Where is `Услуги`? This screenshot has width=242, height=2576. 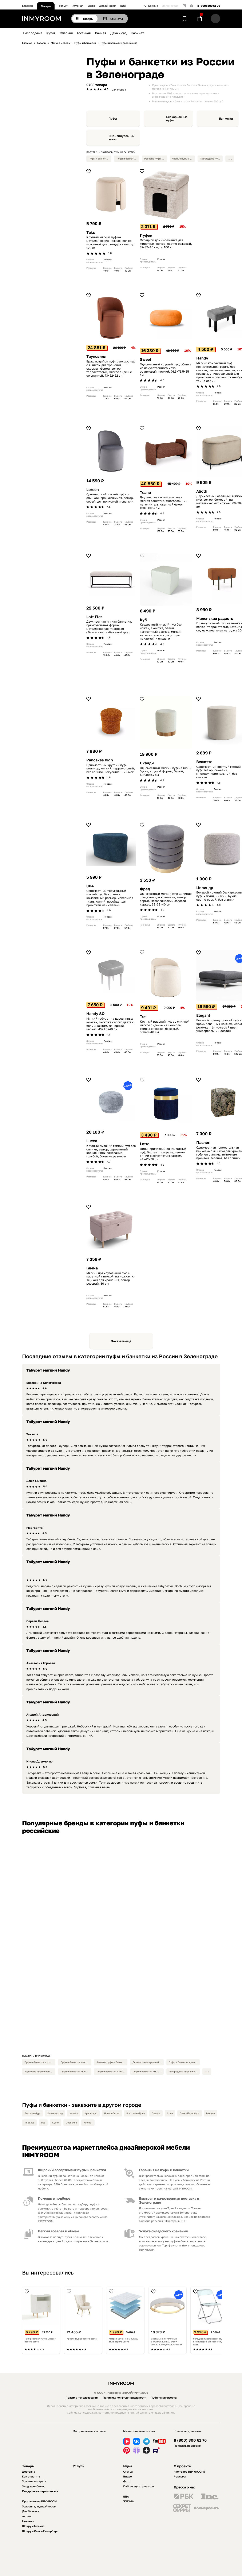 Услуги is located at coordinates (63, 5).